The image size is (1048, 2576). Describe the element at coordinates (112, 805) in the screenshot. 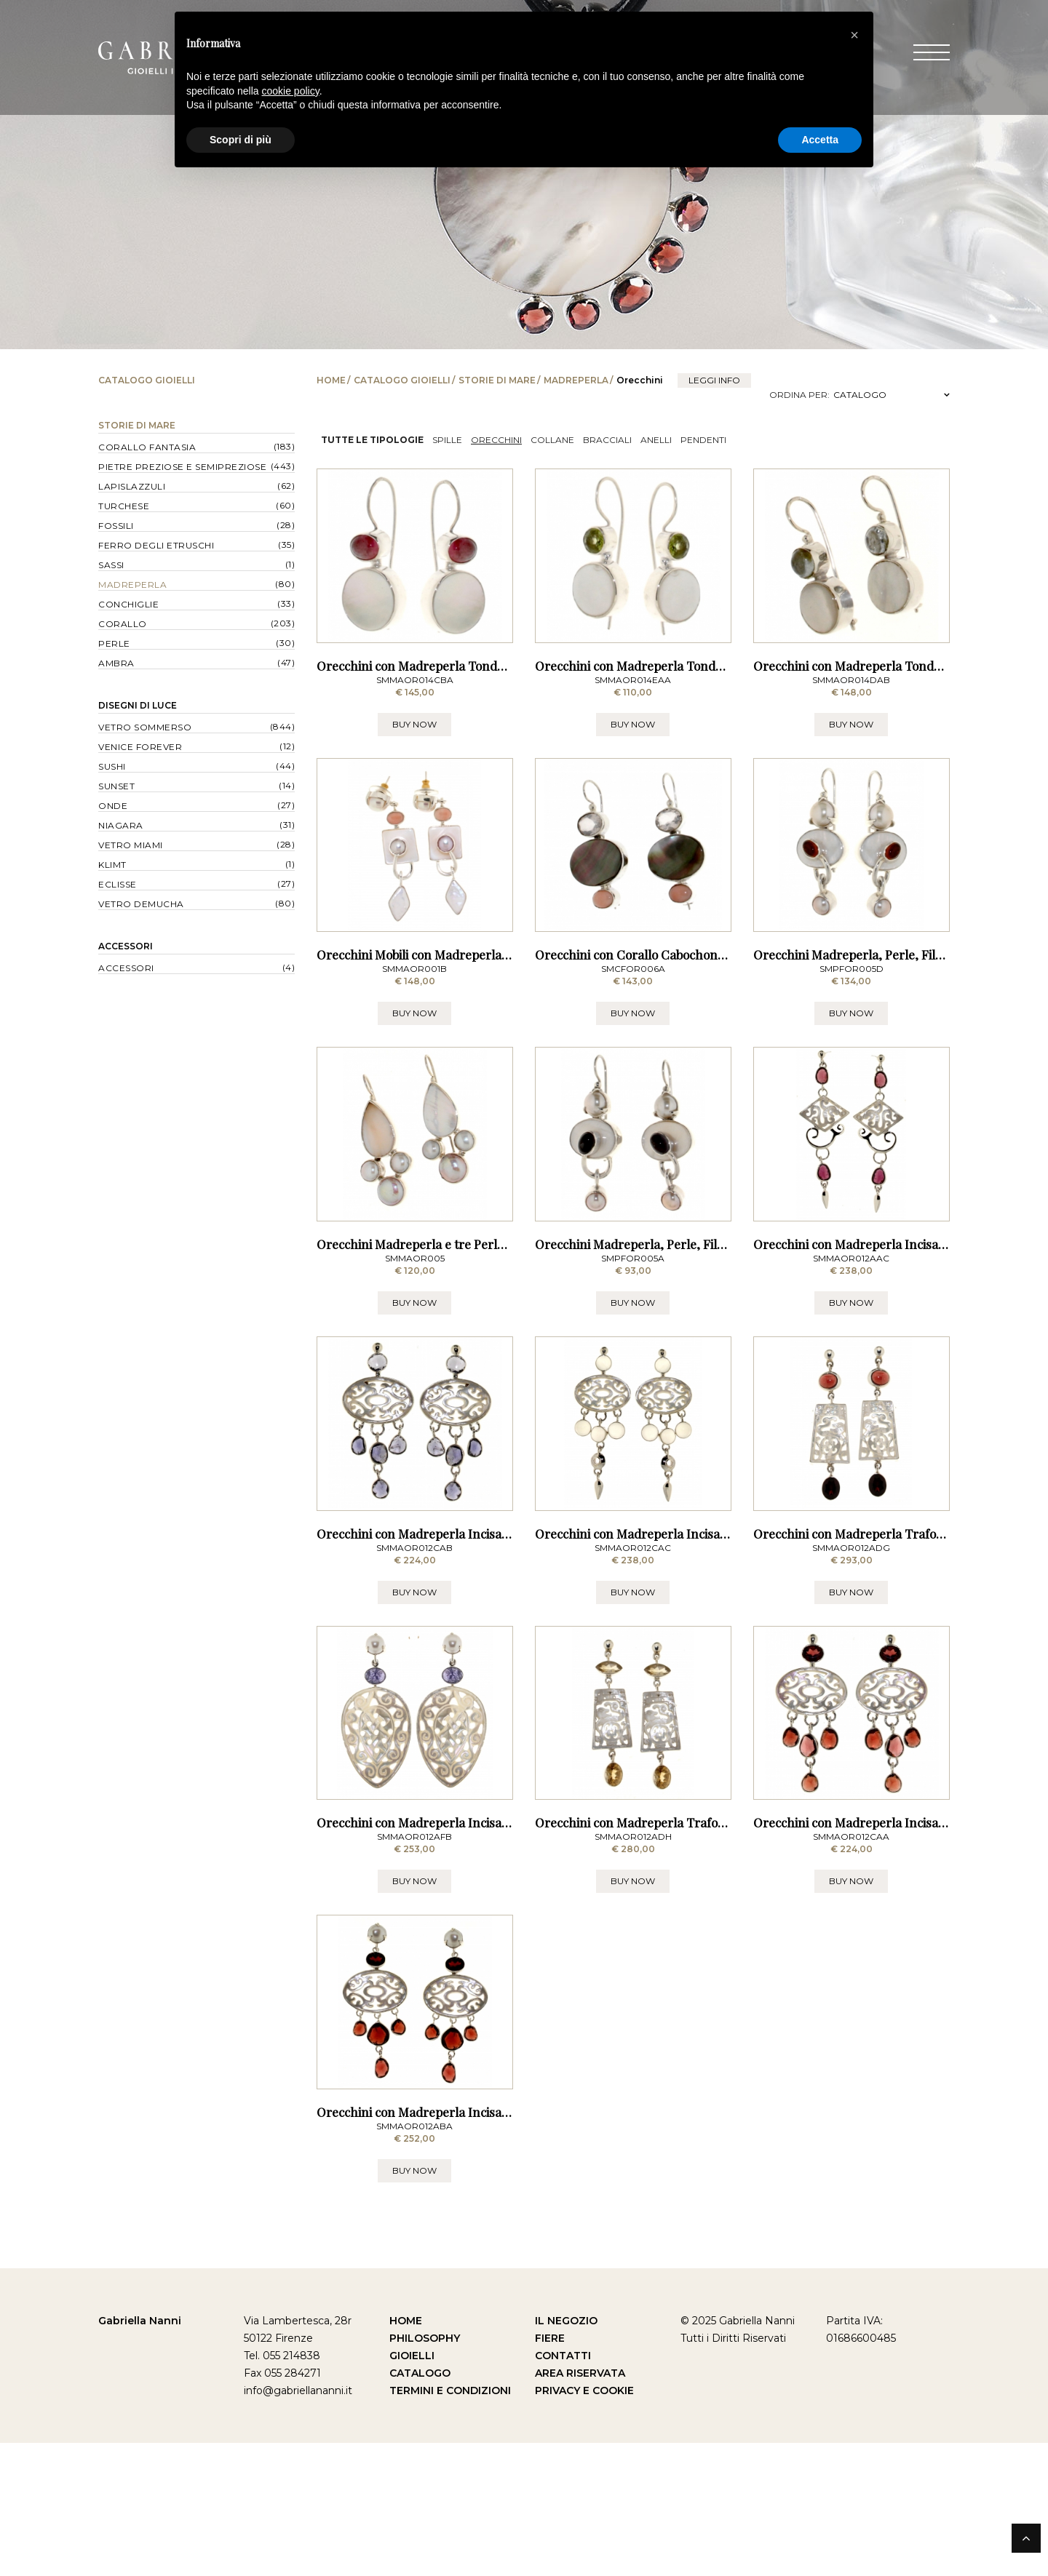

I see `Onde` at that location.